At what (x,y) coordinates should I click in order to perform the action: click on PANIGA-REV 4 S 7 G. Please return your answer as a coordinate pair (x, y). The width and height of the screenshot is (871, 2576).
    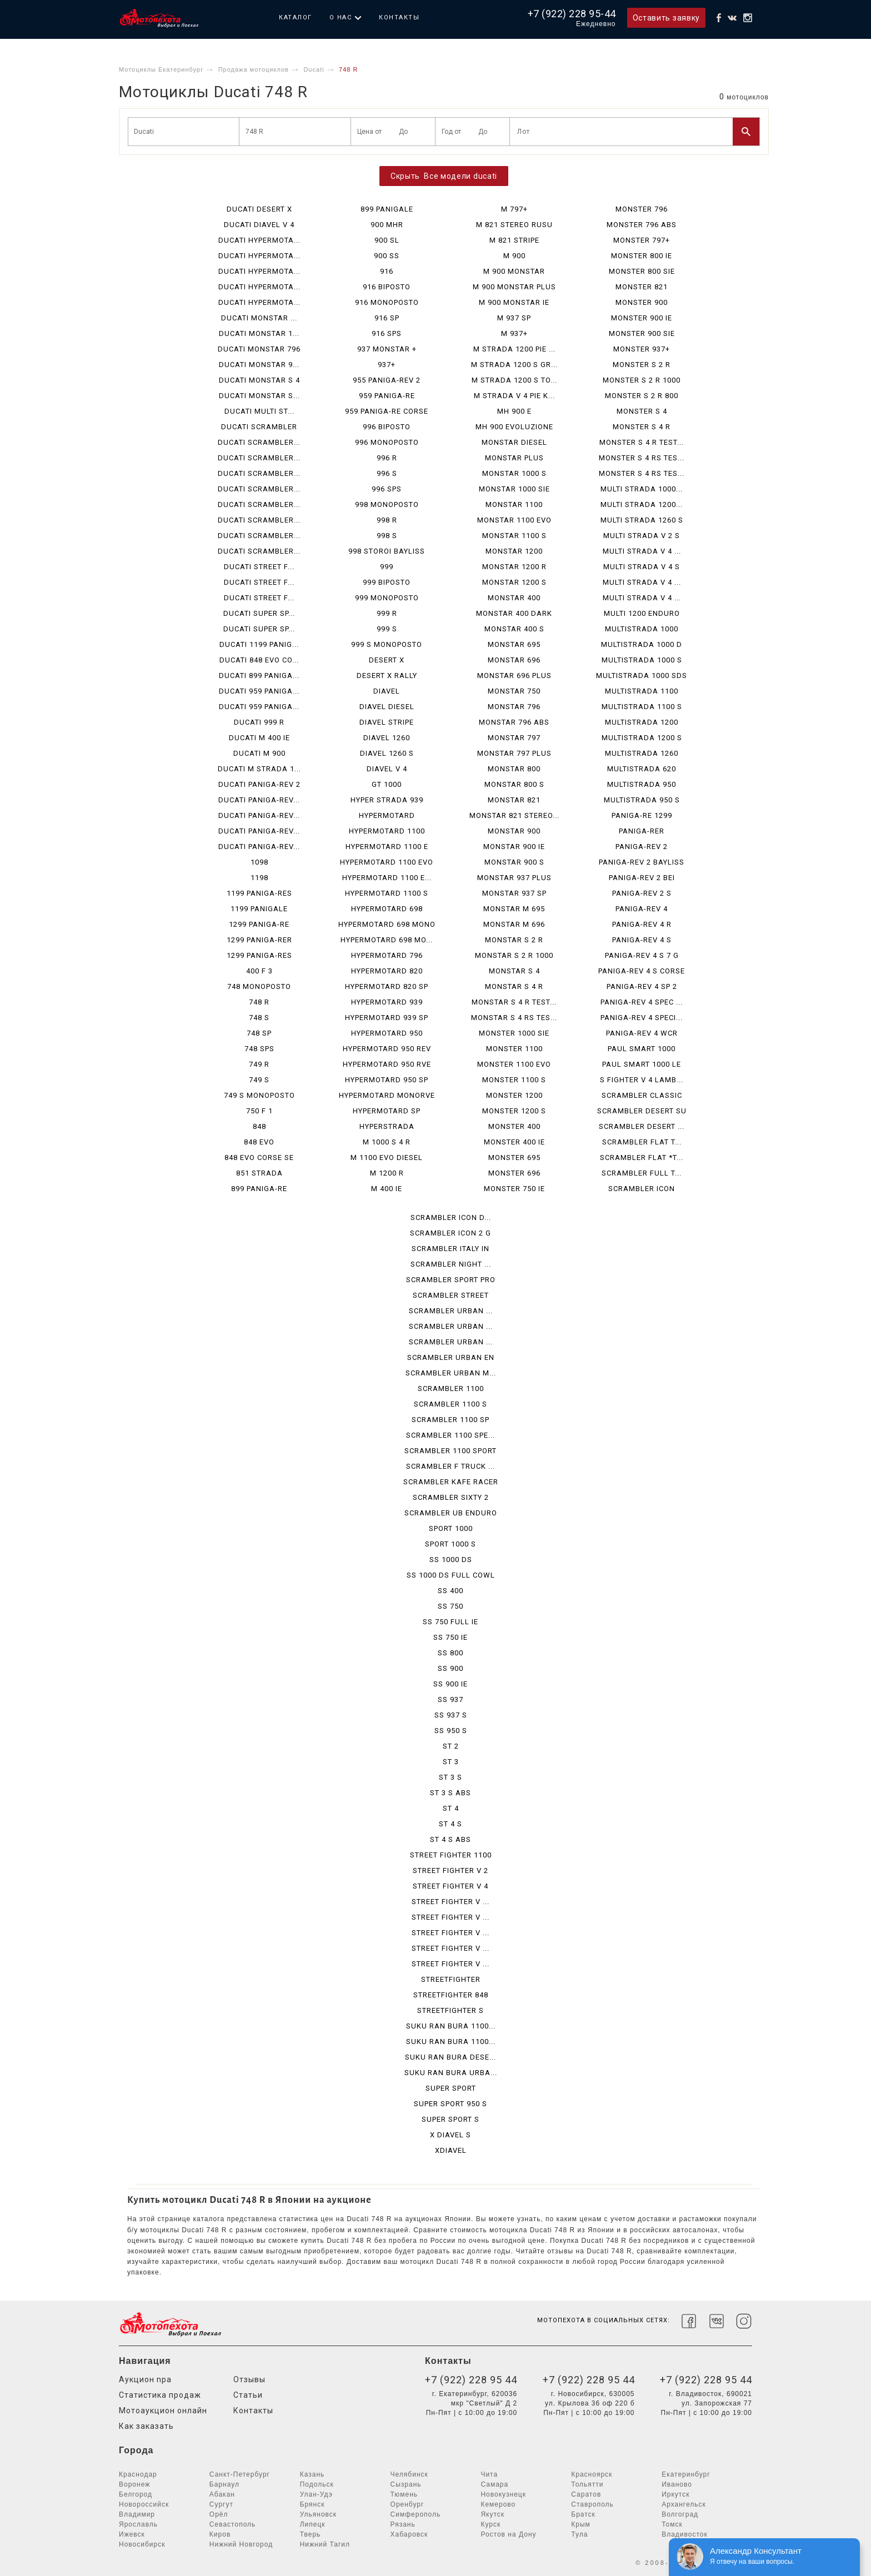
    Looking at the image, I should click on (642, 955).